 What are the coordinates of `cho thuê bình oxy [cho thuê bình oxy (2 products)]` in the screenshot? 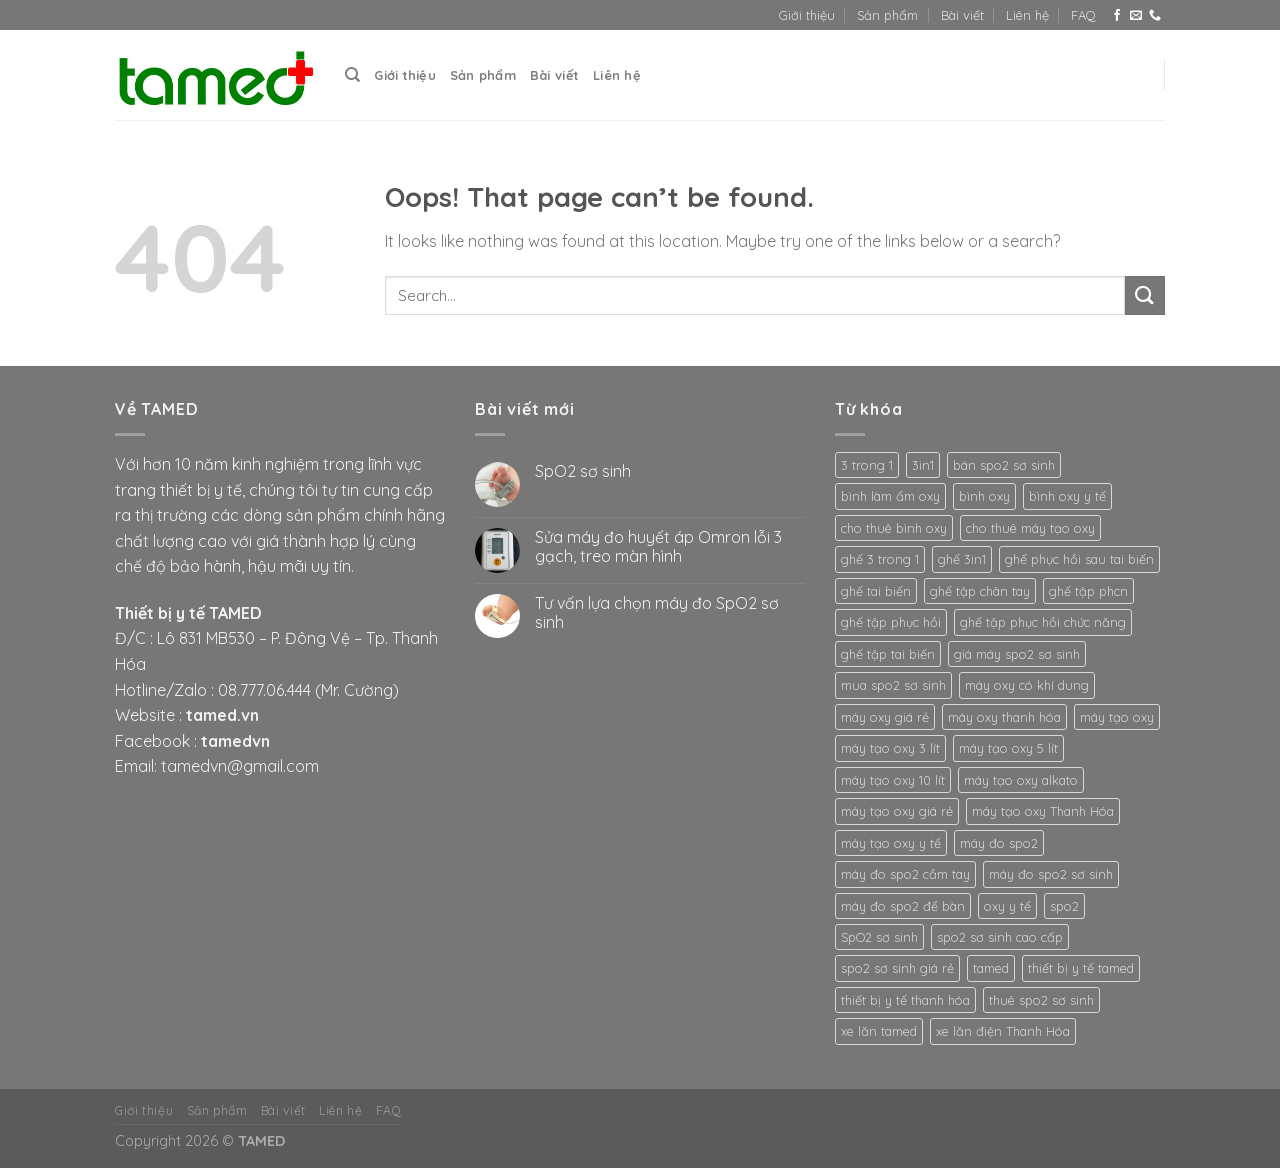 It's located at (894, 528).